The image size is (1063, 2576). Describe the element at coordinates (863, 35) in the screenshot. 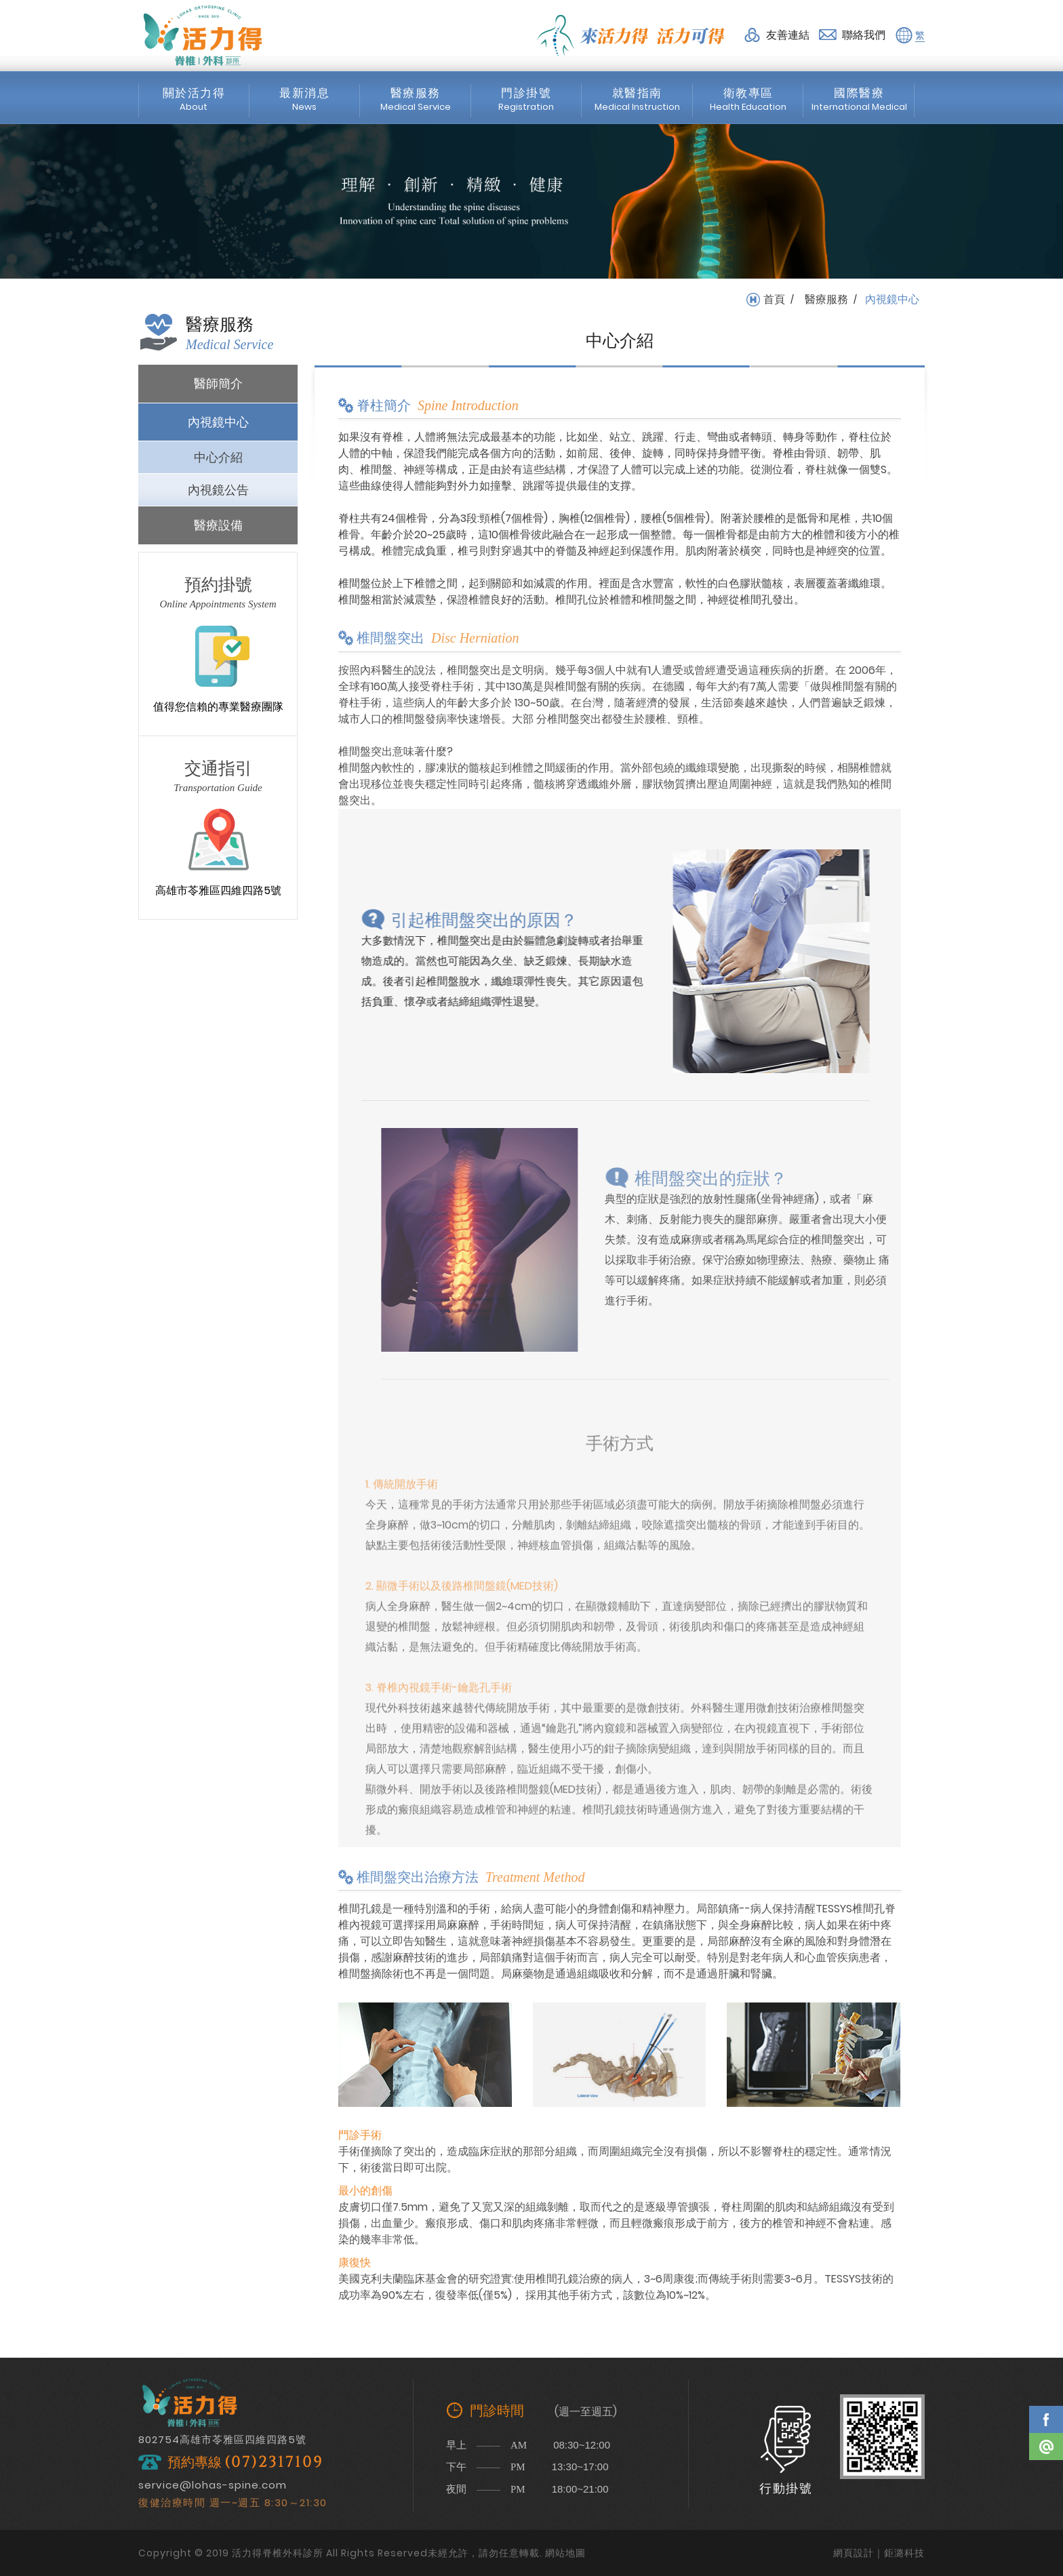

I see `聯絡我們` at that location.